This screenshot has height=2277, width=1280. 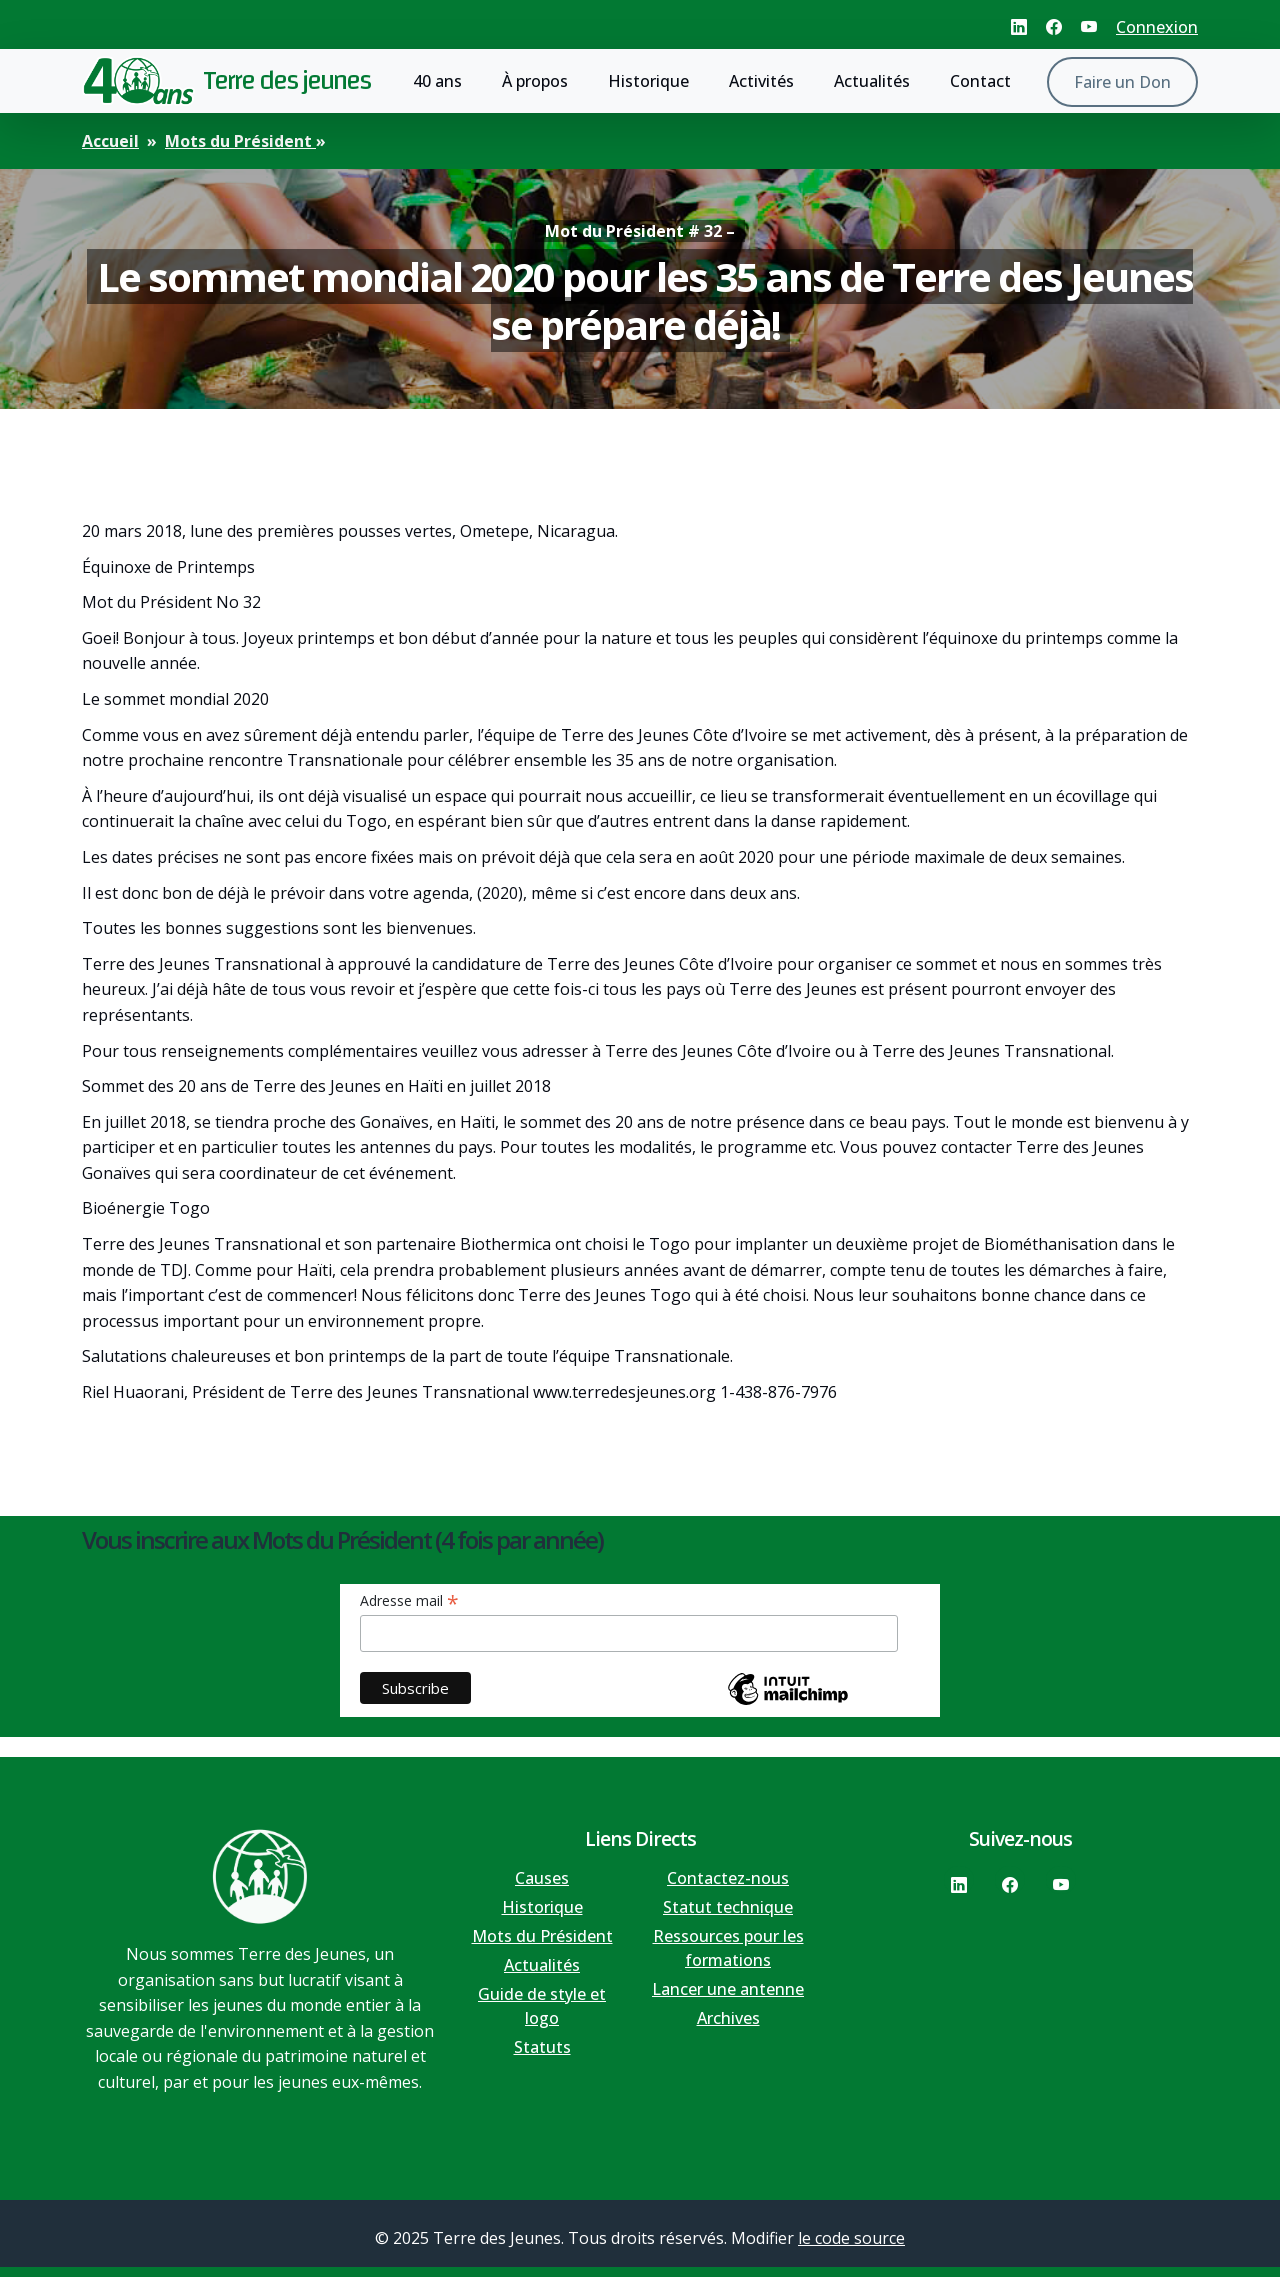 What do you see at coordinates (542, 1878) in the screenshot?
I see `Causes` at bounding box center [542, 1878].